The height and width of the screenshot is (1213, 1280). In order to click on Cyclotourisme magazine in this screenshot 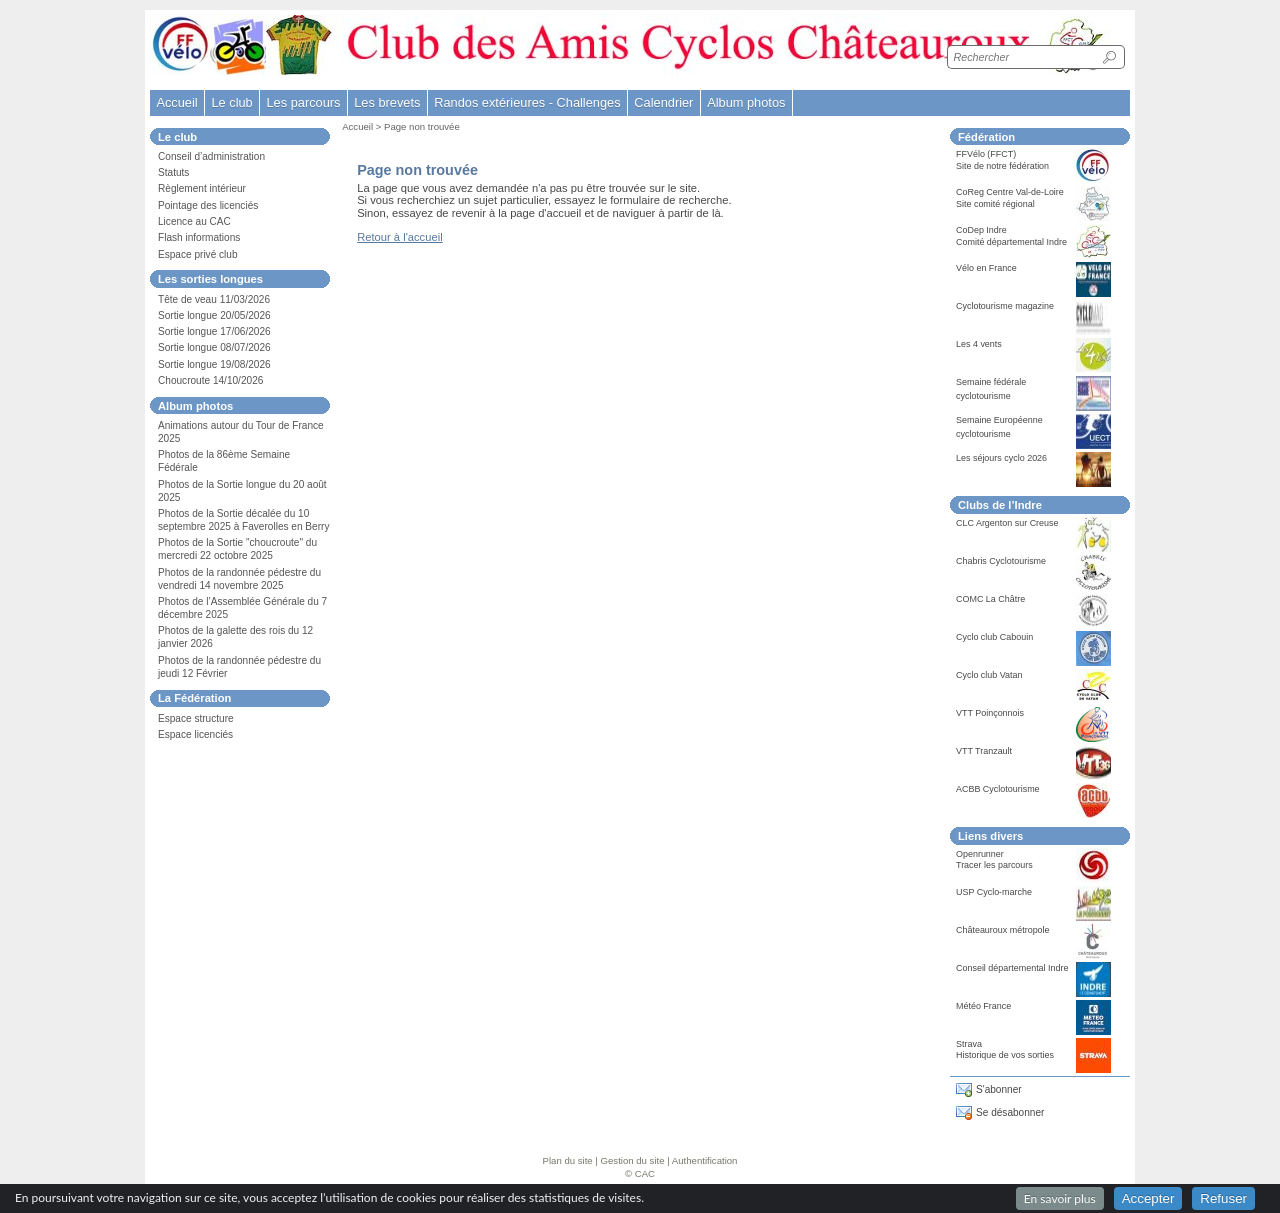, I will do `click(1005, 306)`.